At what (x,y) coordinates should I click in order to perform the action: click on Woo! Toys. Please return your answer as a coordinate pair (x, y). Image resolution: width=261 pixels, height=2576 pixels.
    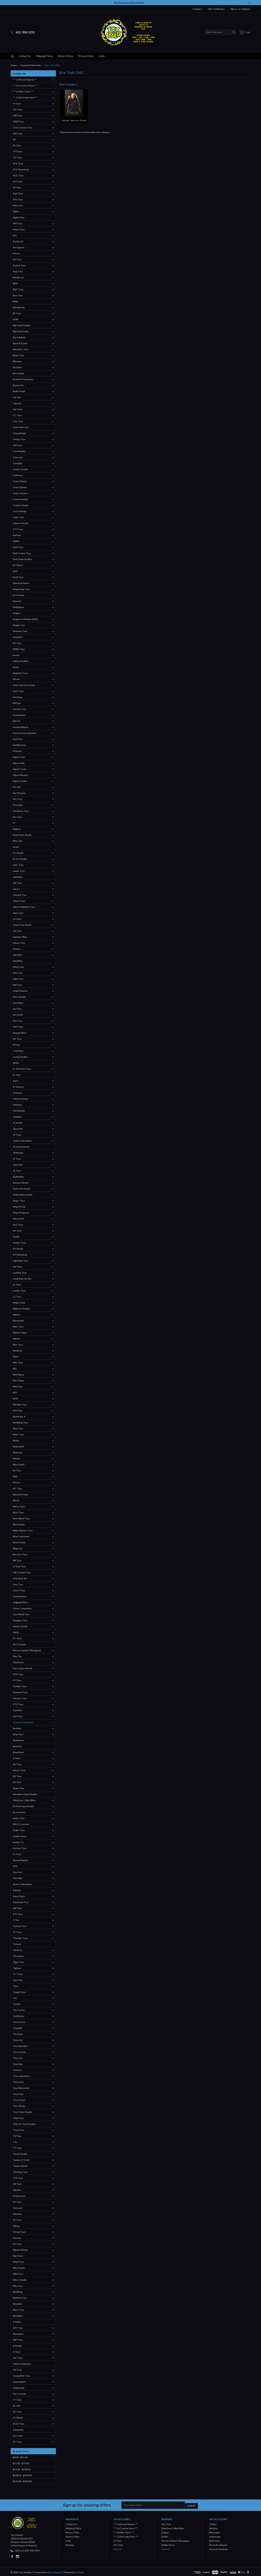
    Looking at the image, I should click on (18, 2309).